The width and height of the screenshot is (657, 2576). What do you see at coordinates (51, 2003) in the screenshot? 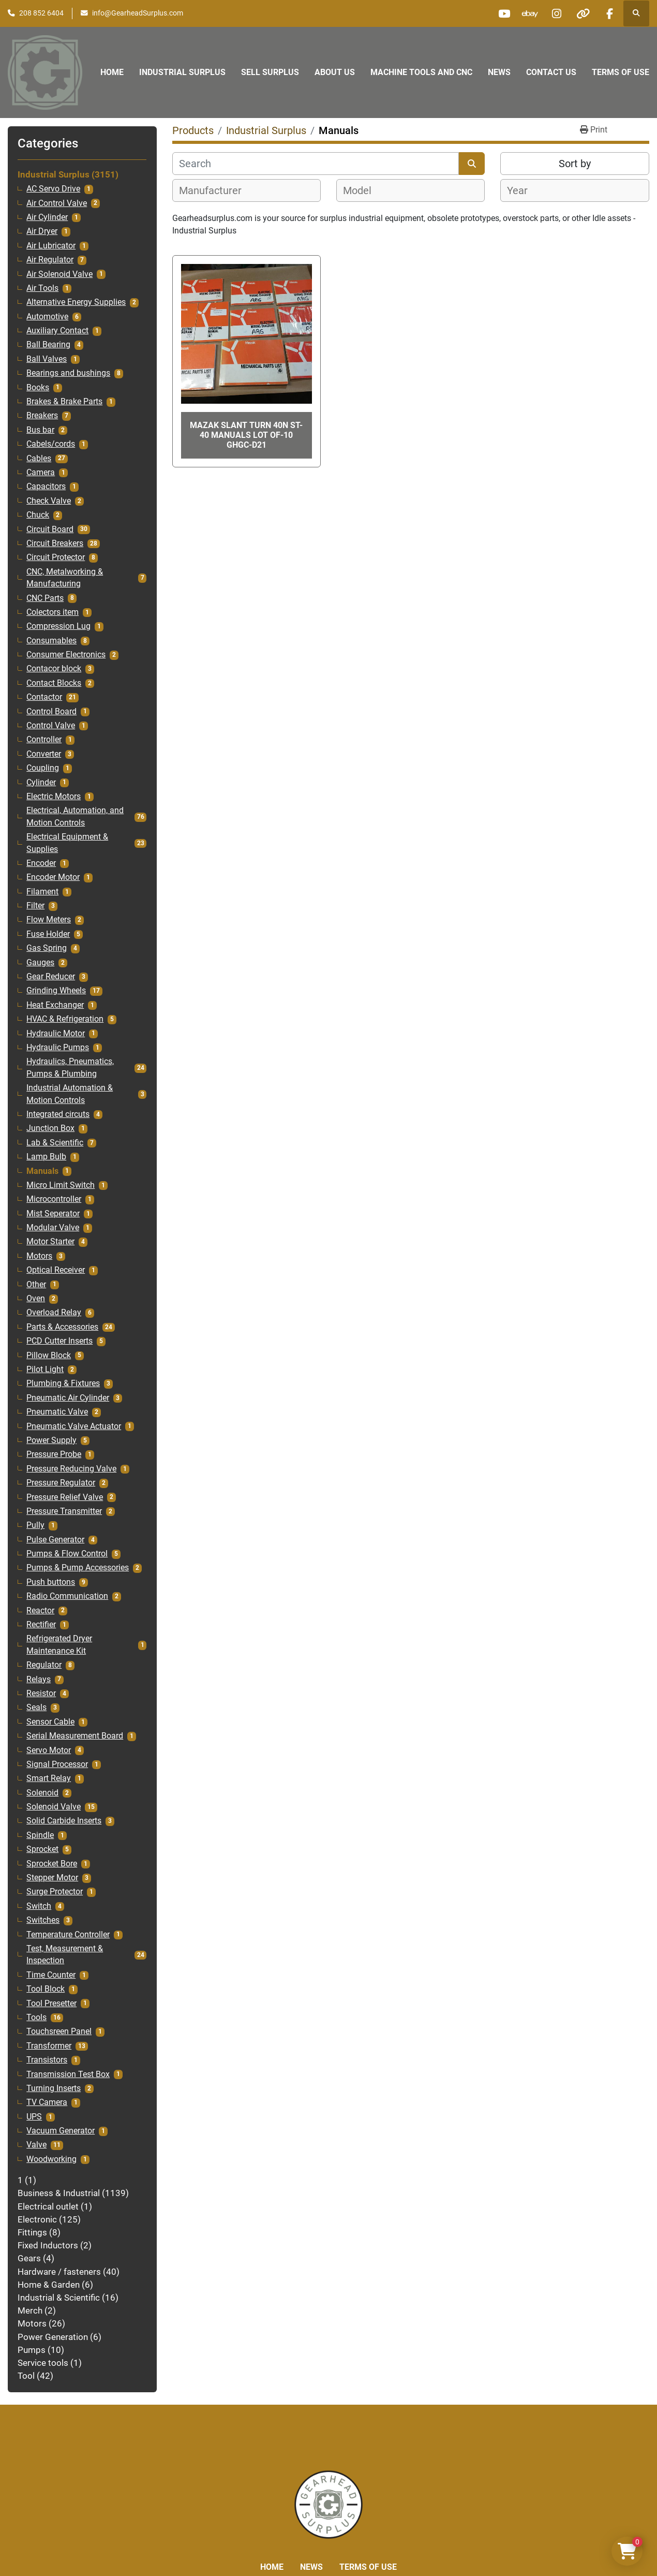
I see `Tool Presetter` at bounding box center [51, 2003].